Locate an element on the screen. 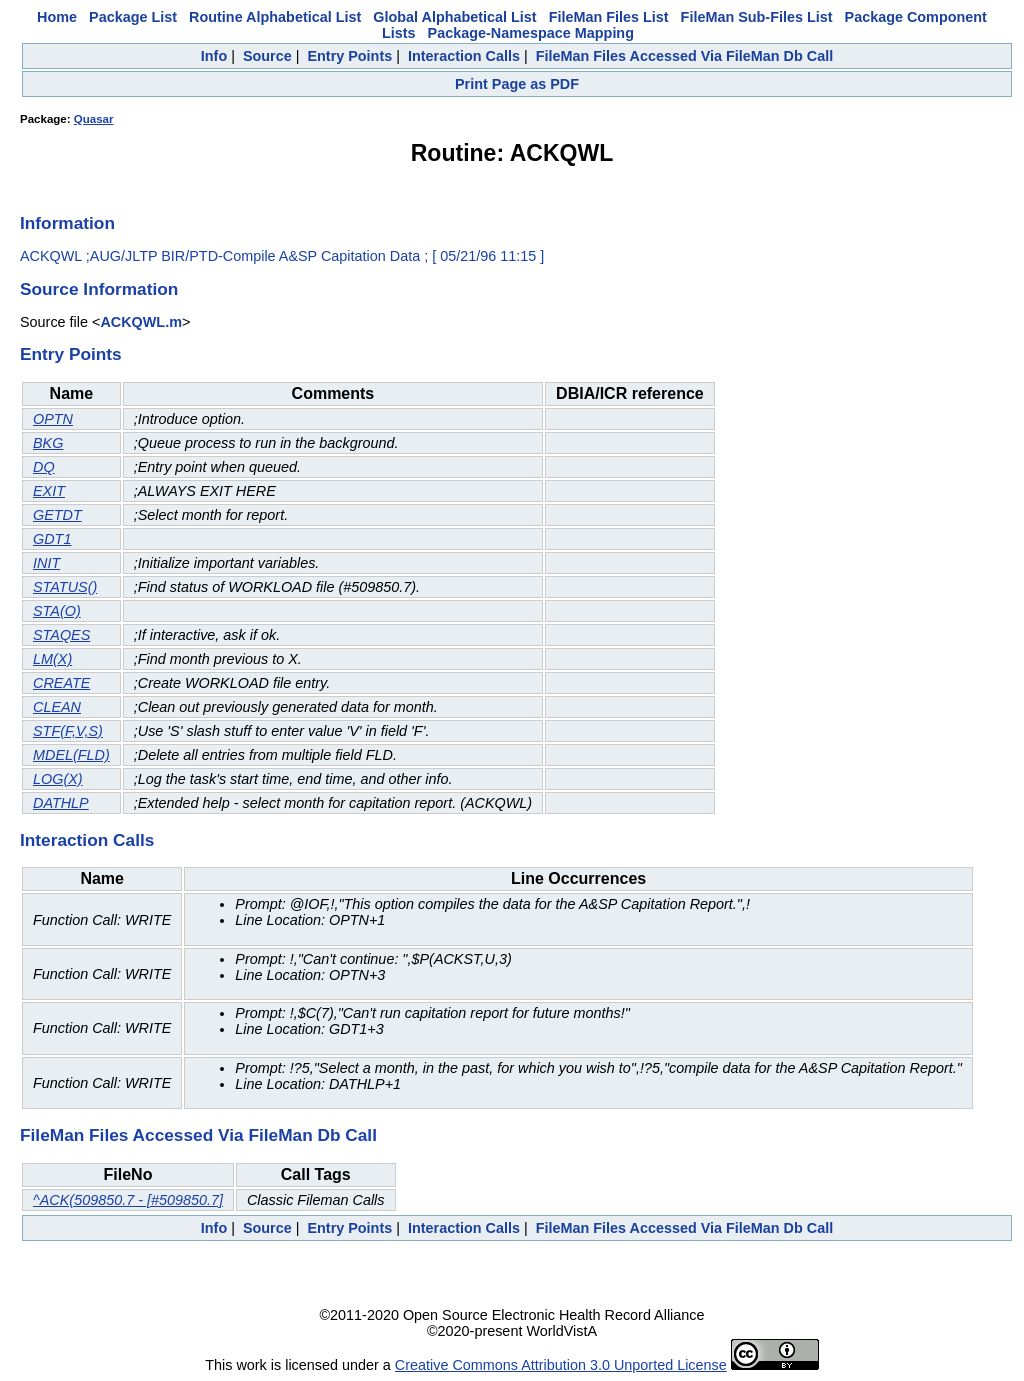 This screenshot has width=1024, height=1381. FileMan Files List is located at coordinates (609, 17).